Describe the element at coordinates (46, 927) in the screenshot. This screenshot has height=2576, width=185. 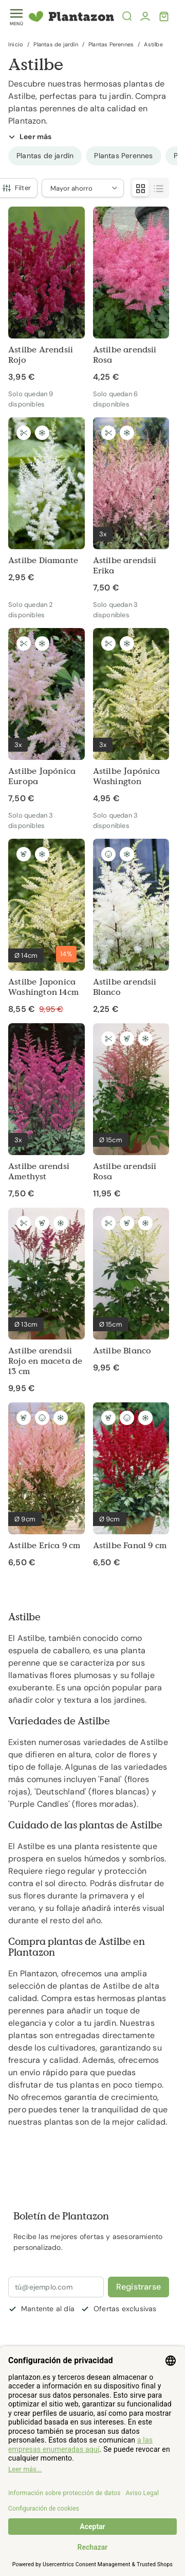
I see `[Astilbe Japonica Washington 14cm]` at that location.